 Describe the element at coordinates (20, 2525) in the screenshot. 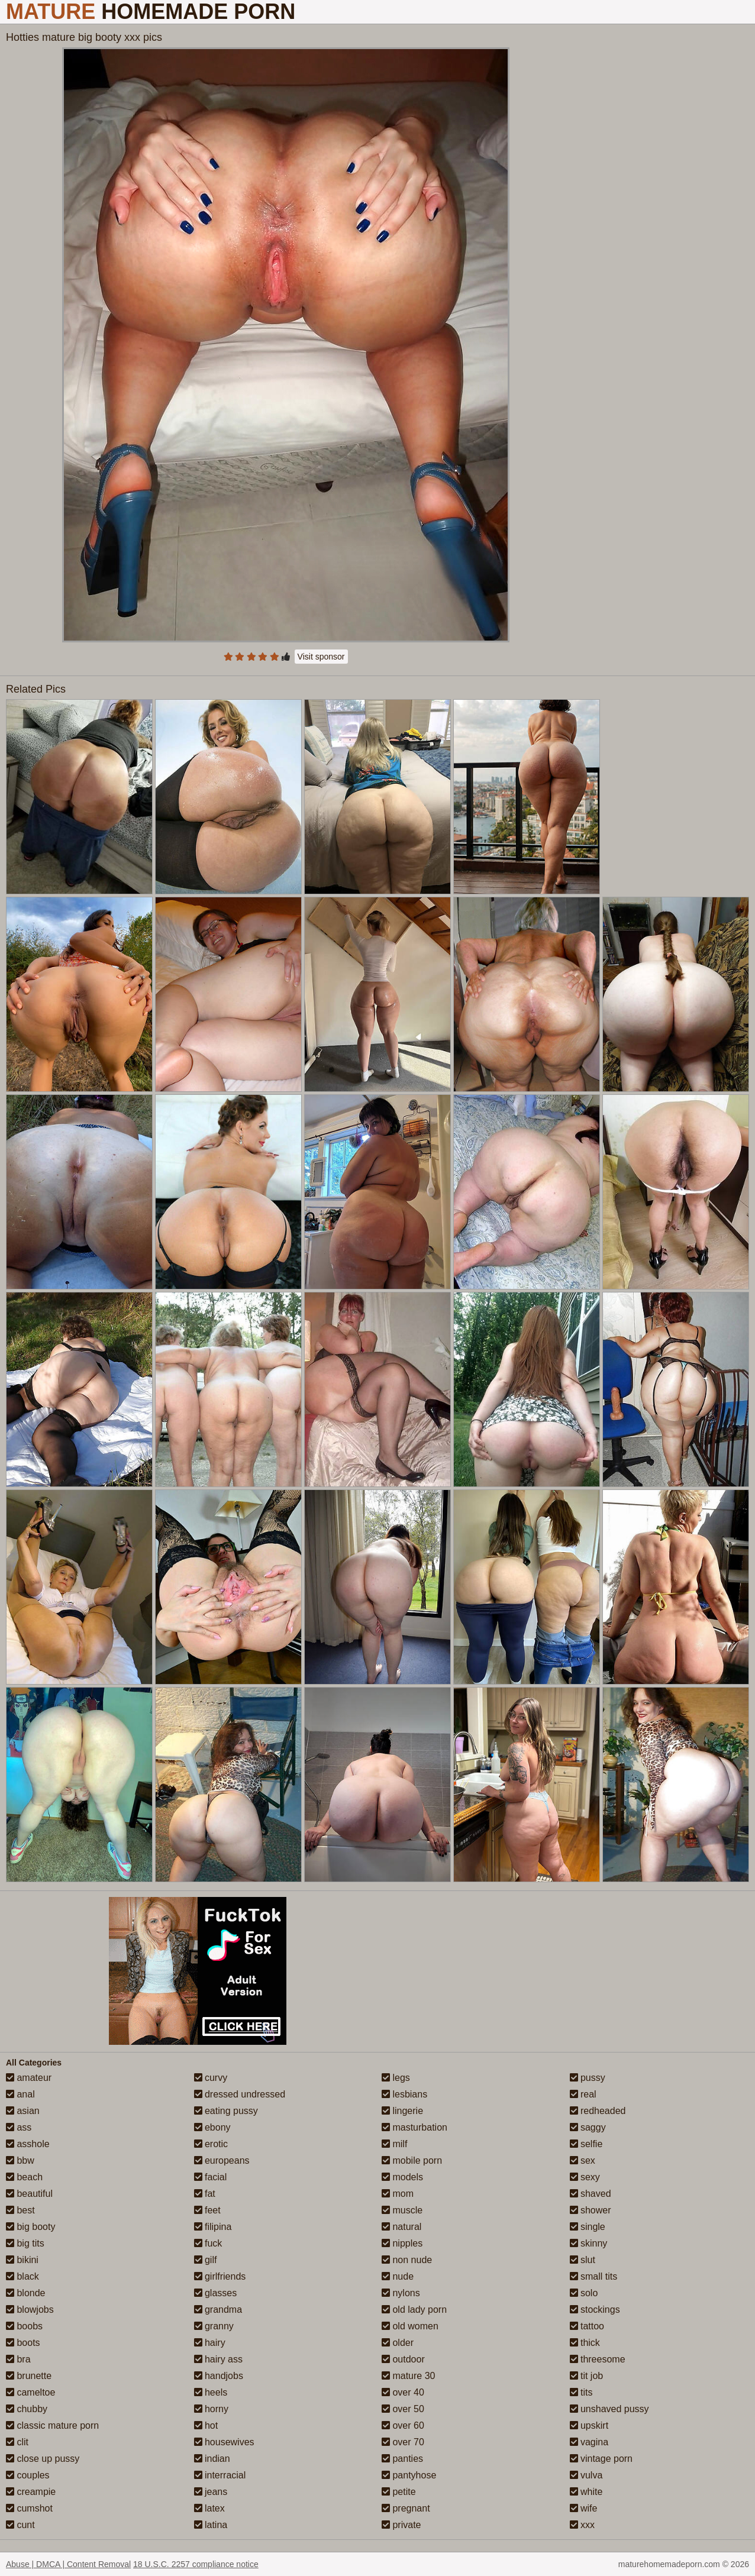

I see `cunt` at that location.